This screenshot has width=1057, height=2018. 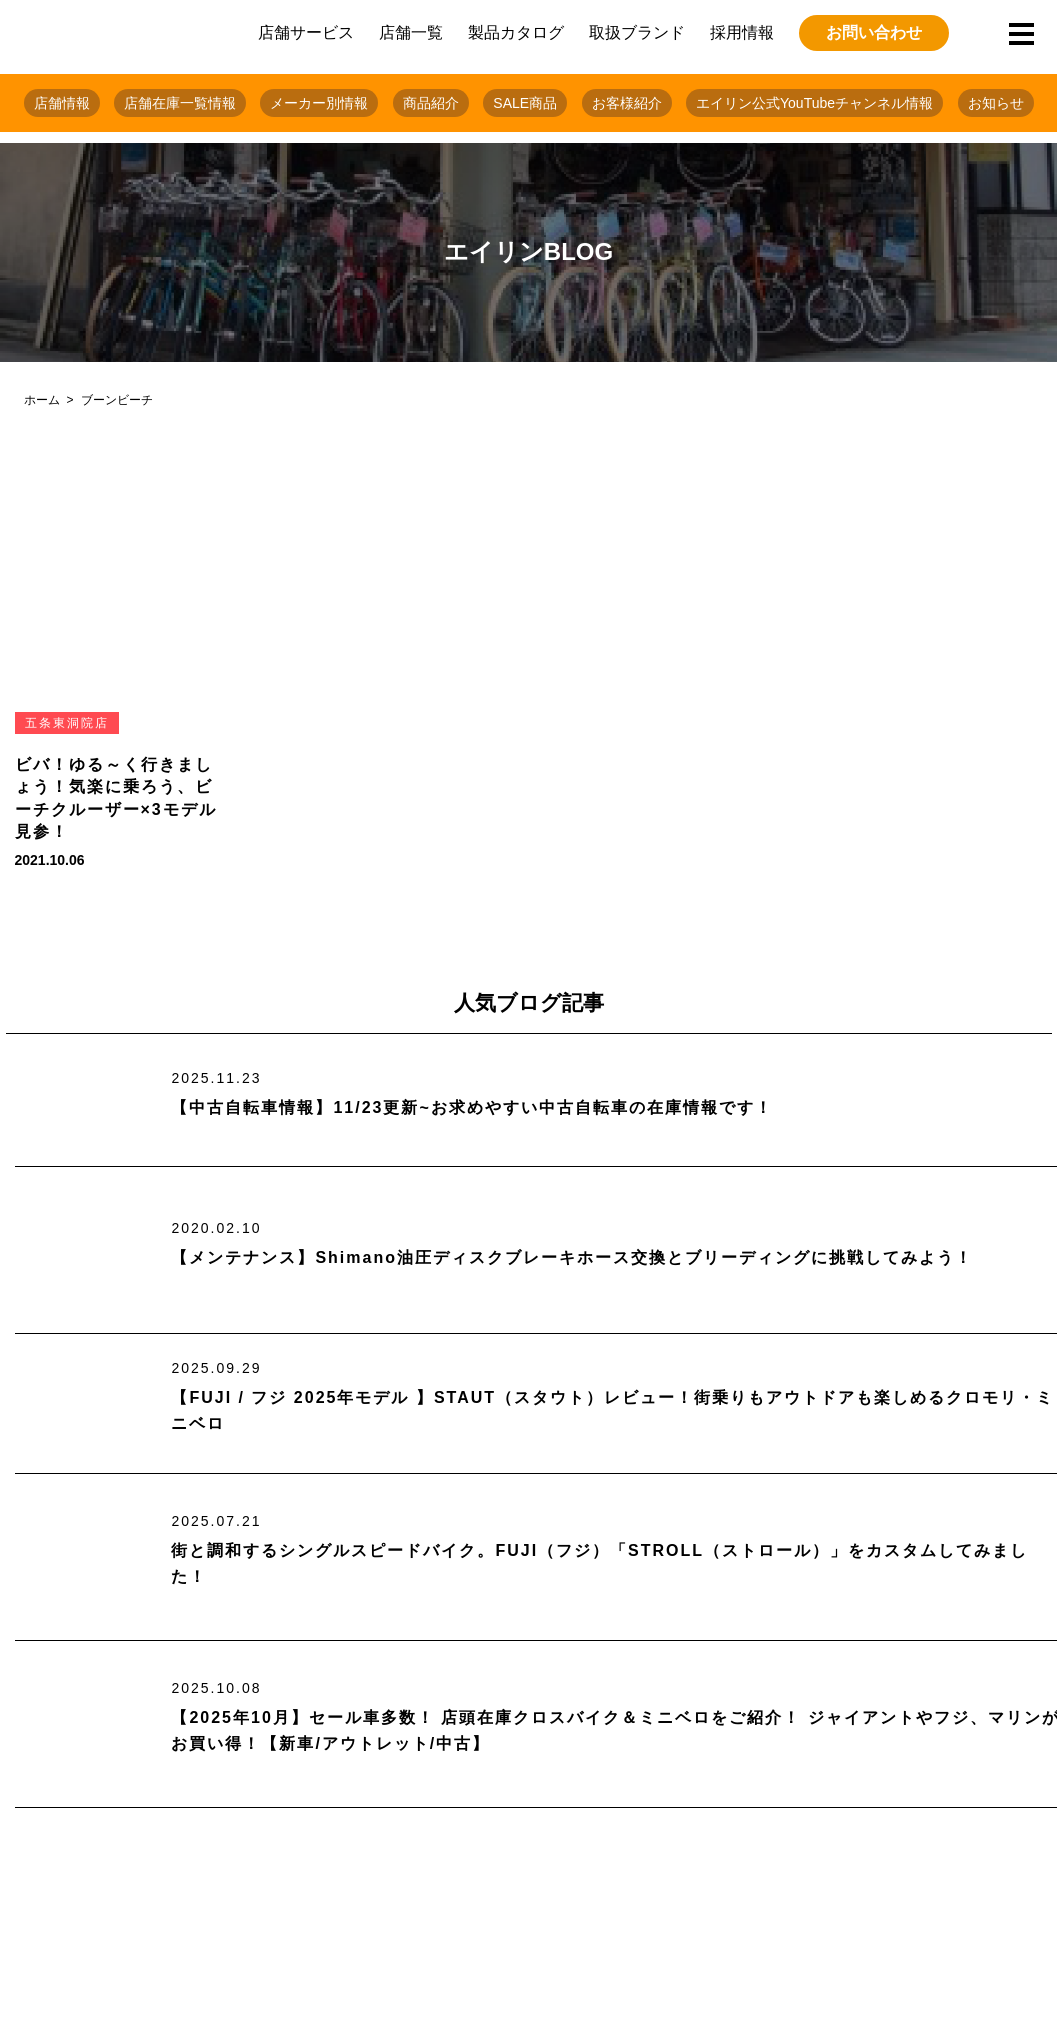 I want to click on 店舗情報, so click(x=62, y=103).